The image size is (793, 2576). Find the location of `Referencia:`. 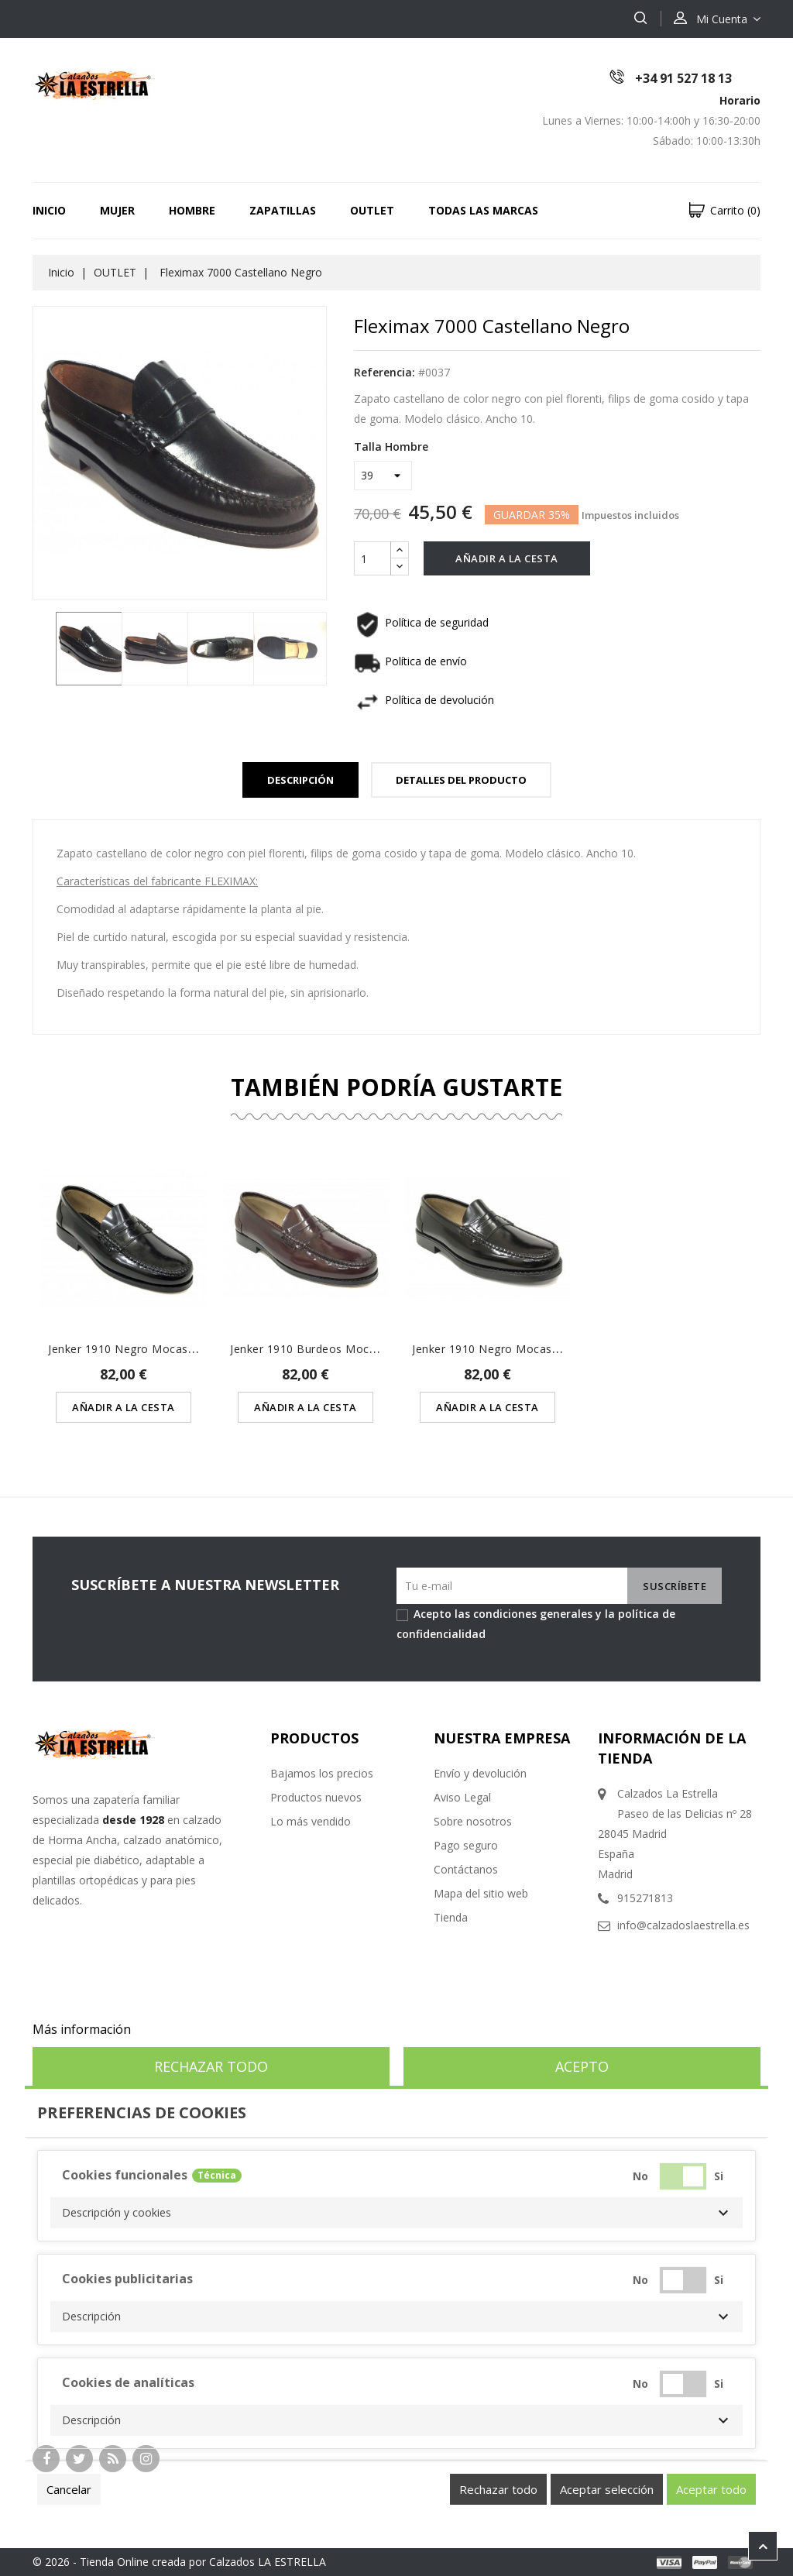

Referencia: is located at coordinates (384, 372).